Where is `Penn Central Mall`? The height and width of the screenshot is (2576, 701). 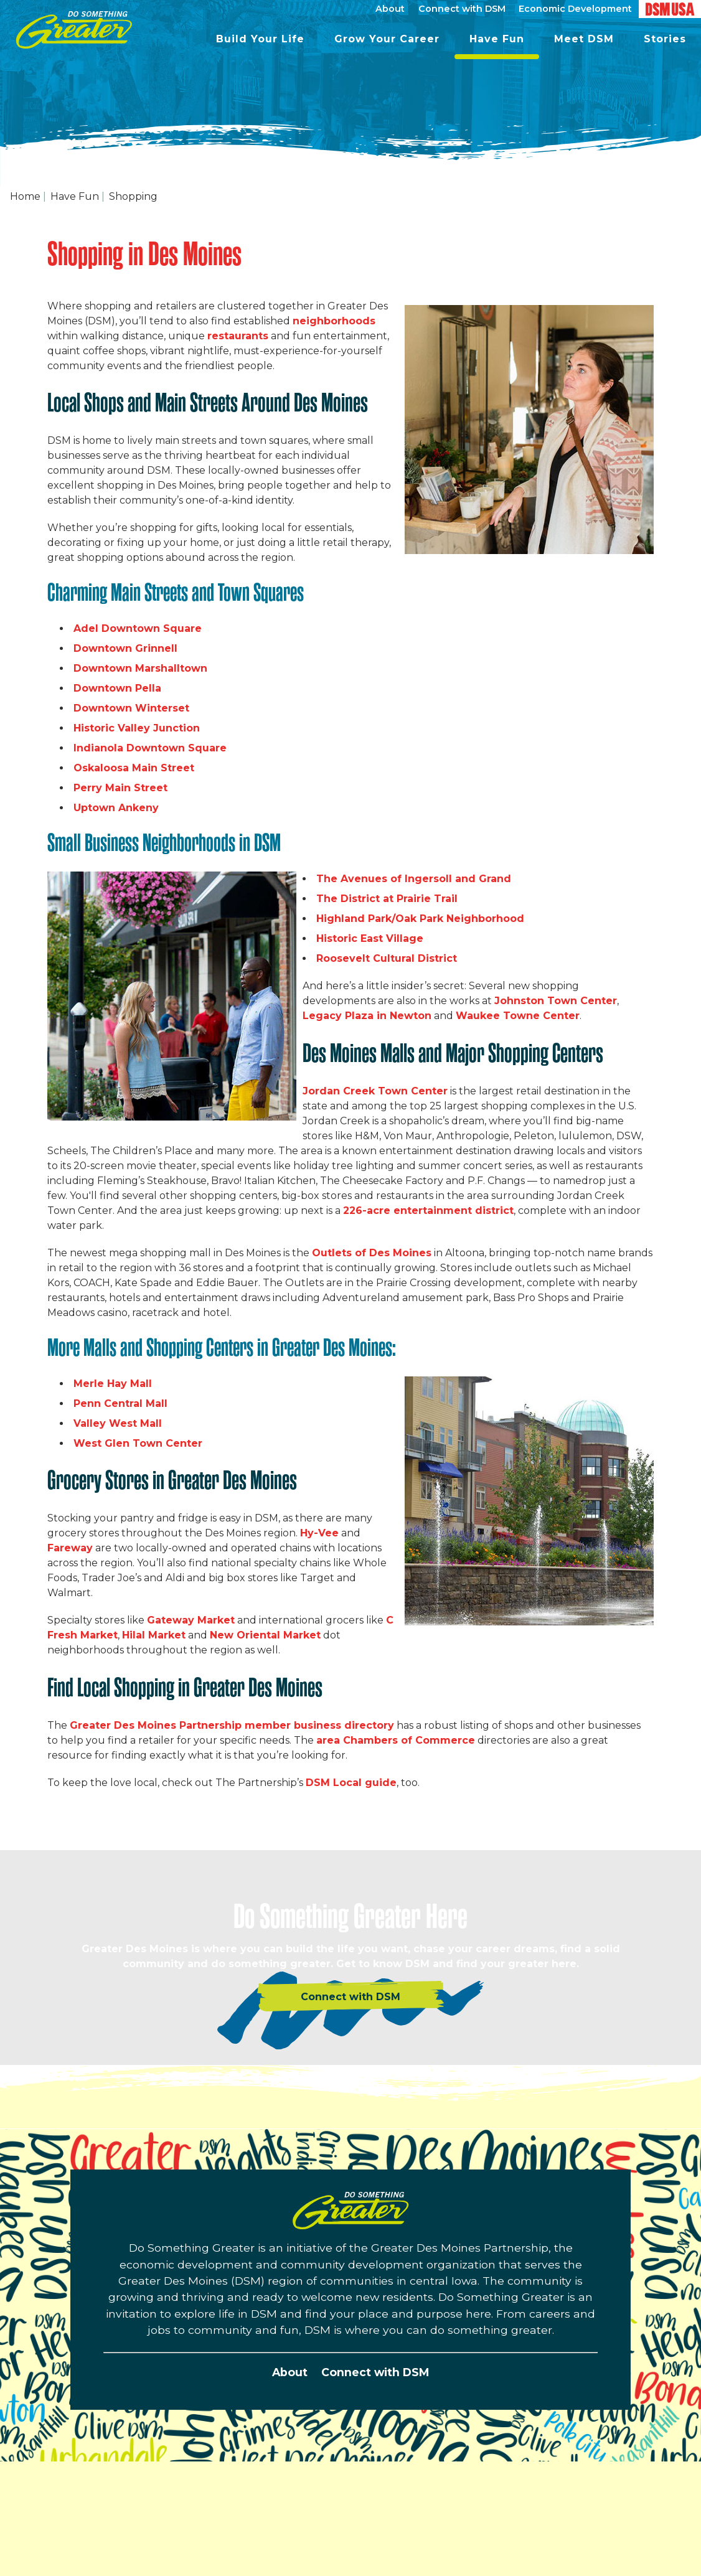 Penn Central Mall is located at coordinates (120, 1403).